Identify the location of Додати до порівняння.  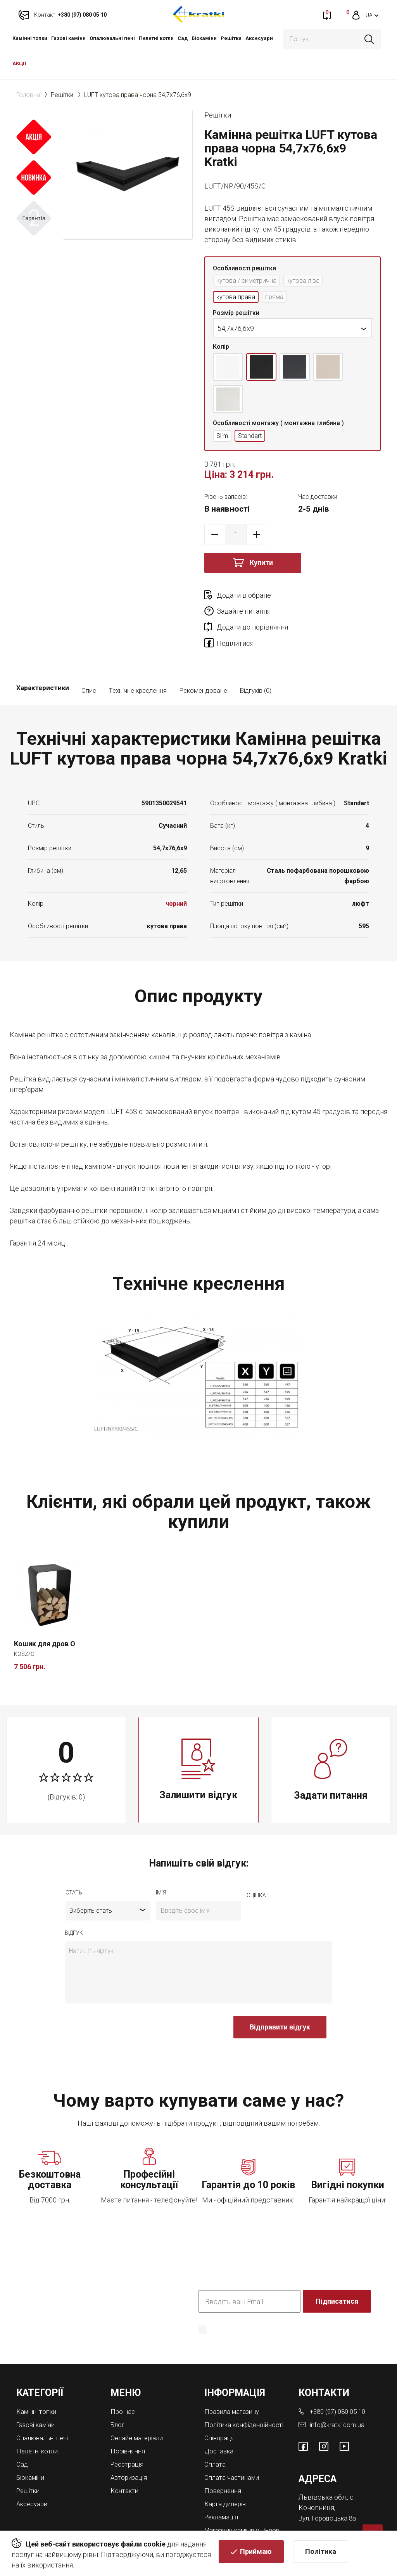
(252, 613).